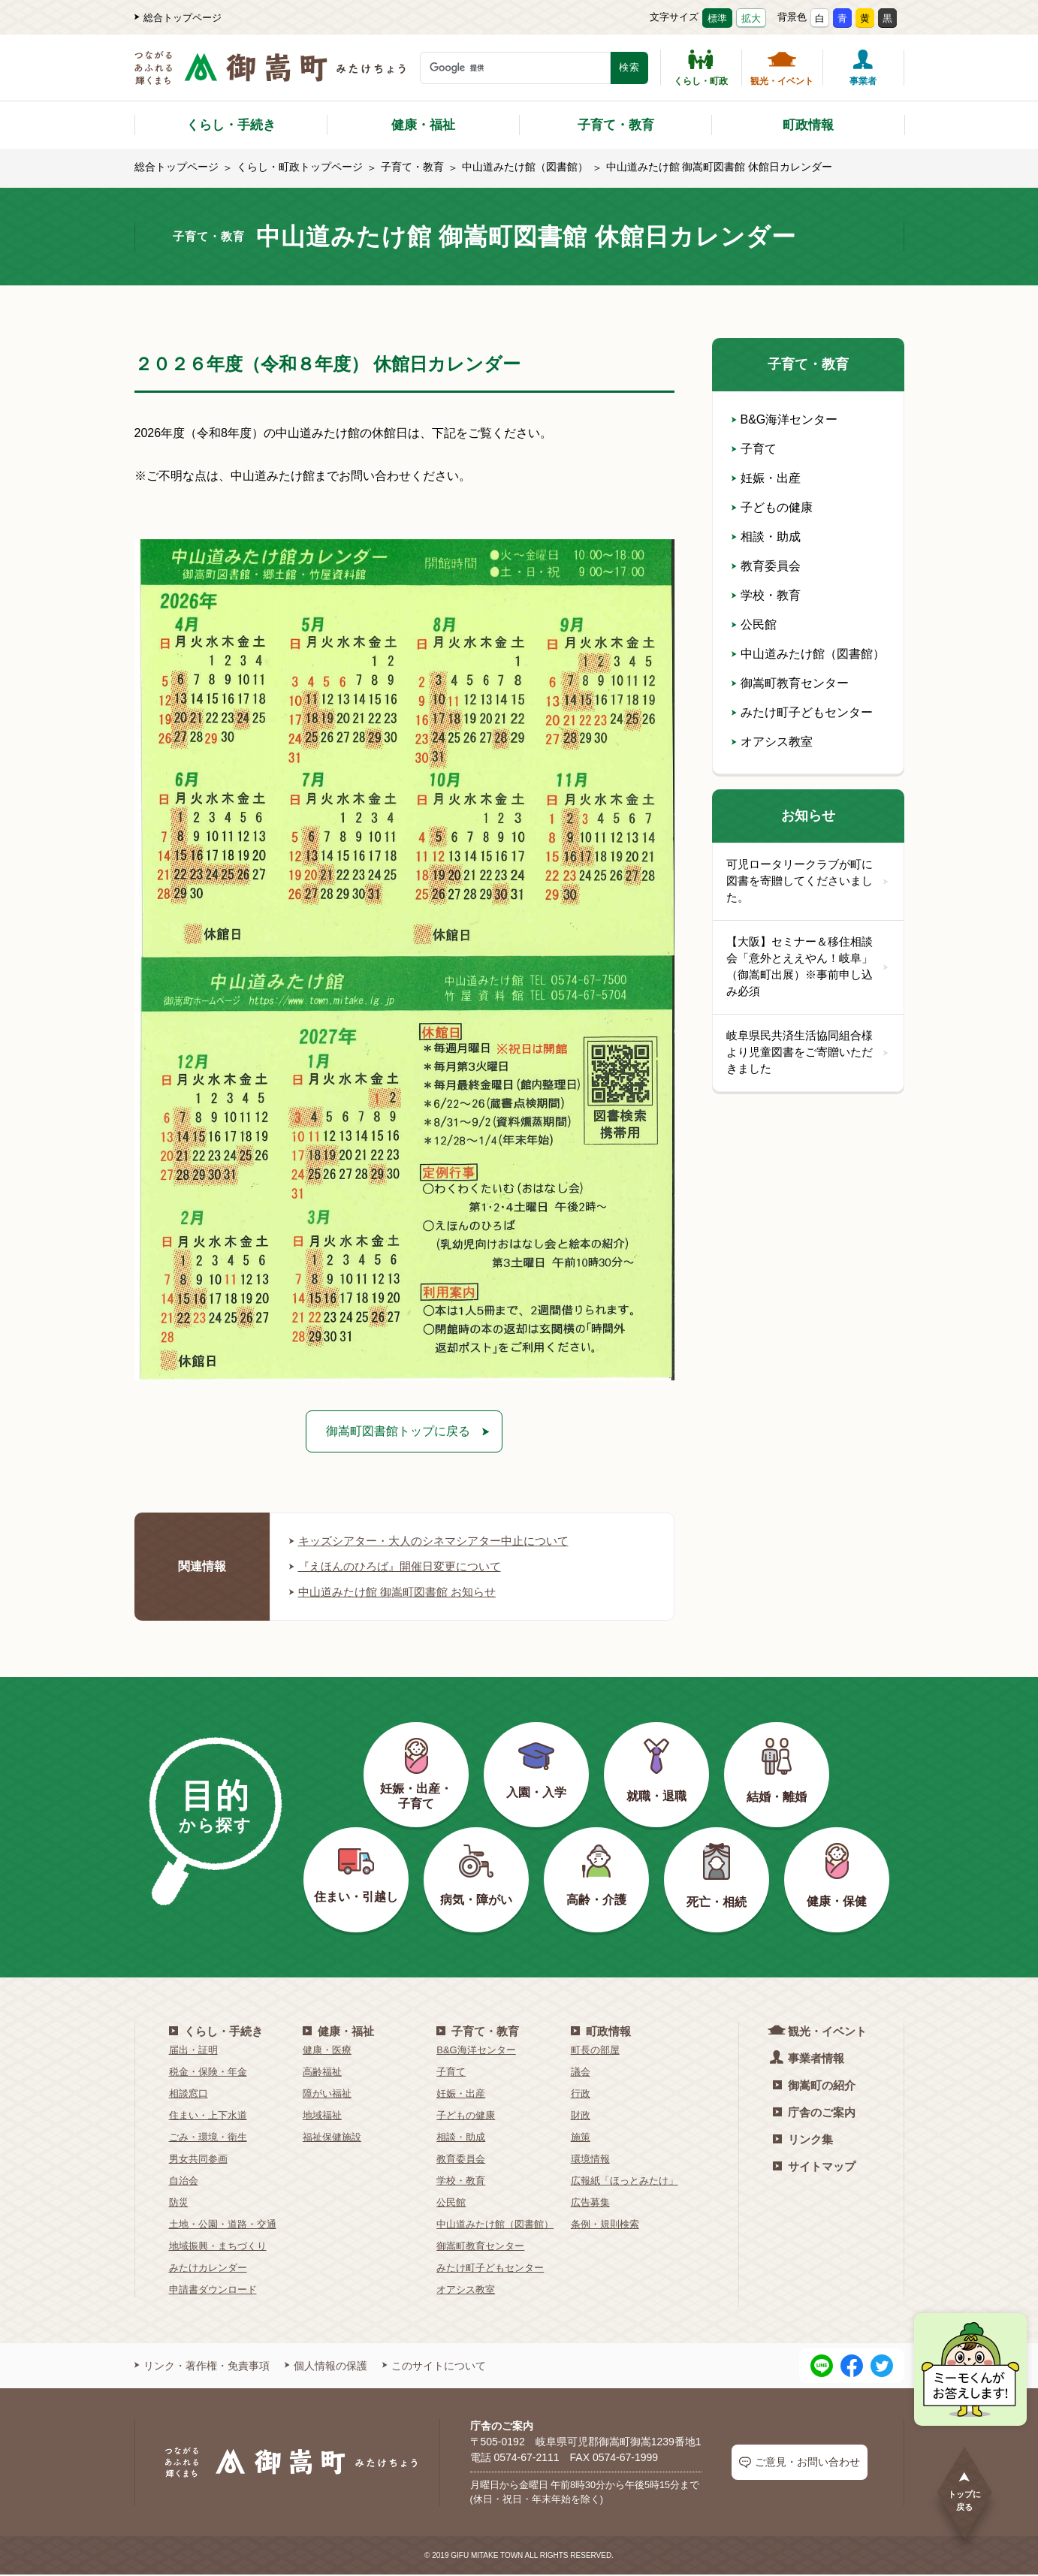  Describe the element at coordinates (701, 68) in the screenshot. I see `くらし・町政` at that location.